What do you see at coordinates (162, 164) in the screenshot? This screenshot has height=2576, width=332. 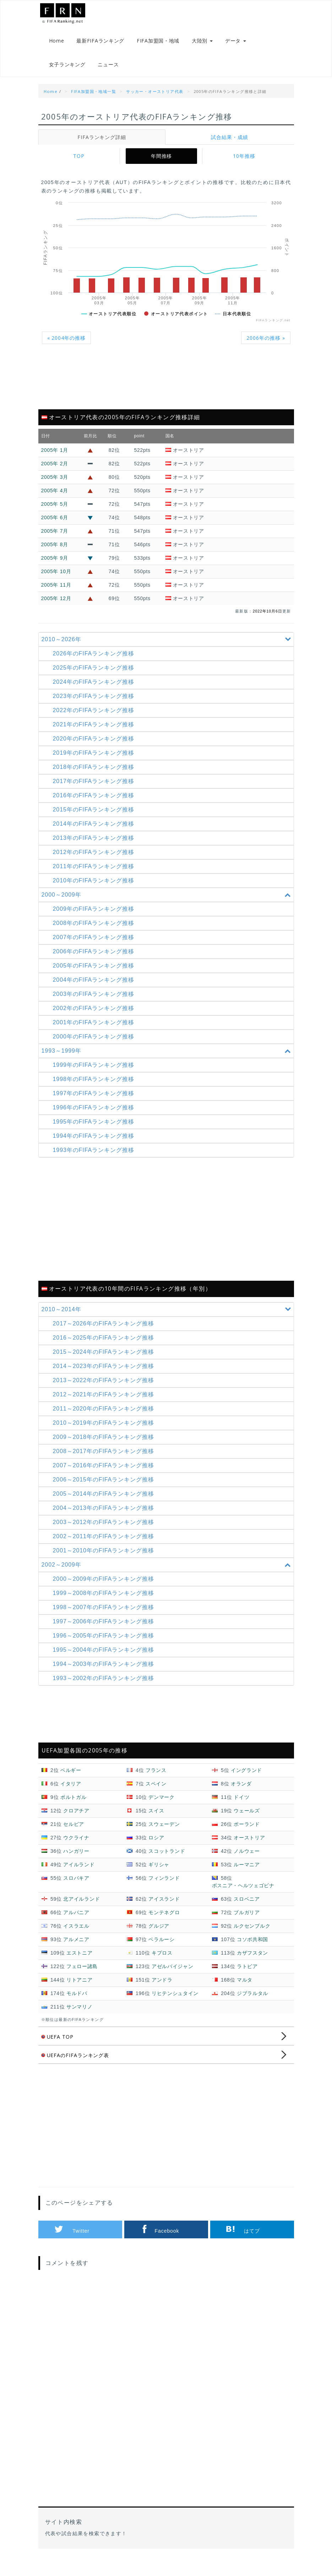 I see `年間推移` at bounding box center [162, 164].